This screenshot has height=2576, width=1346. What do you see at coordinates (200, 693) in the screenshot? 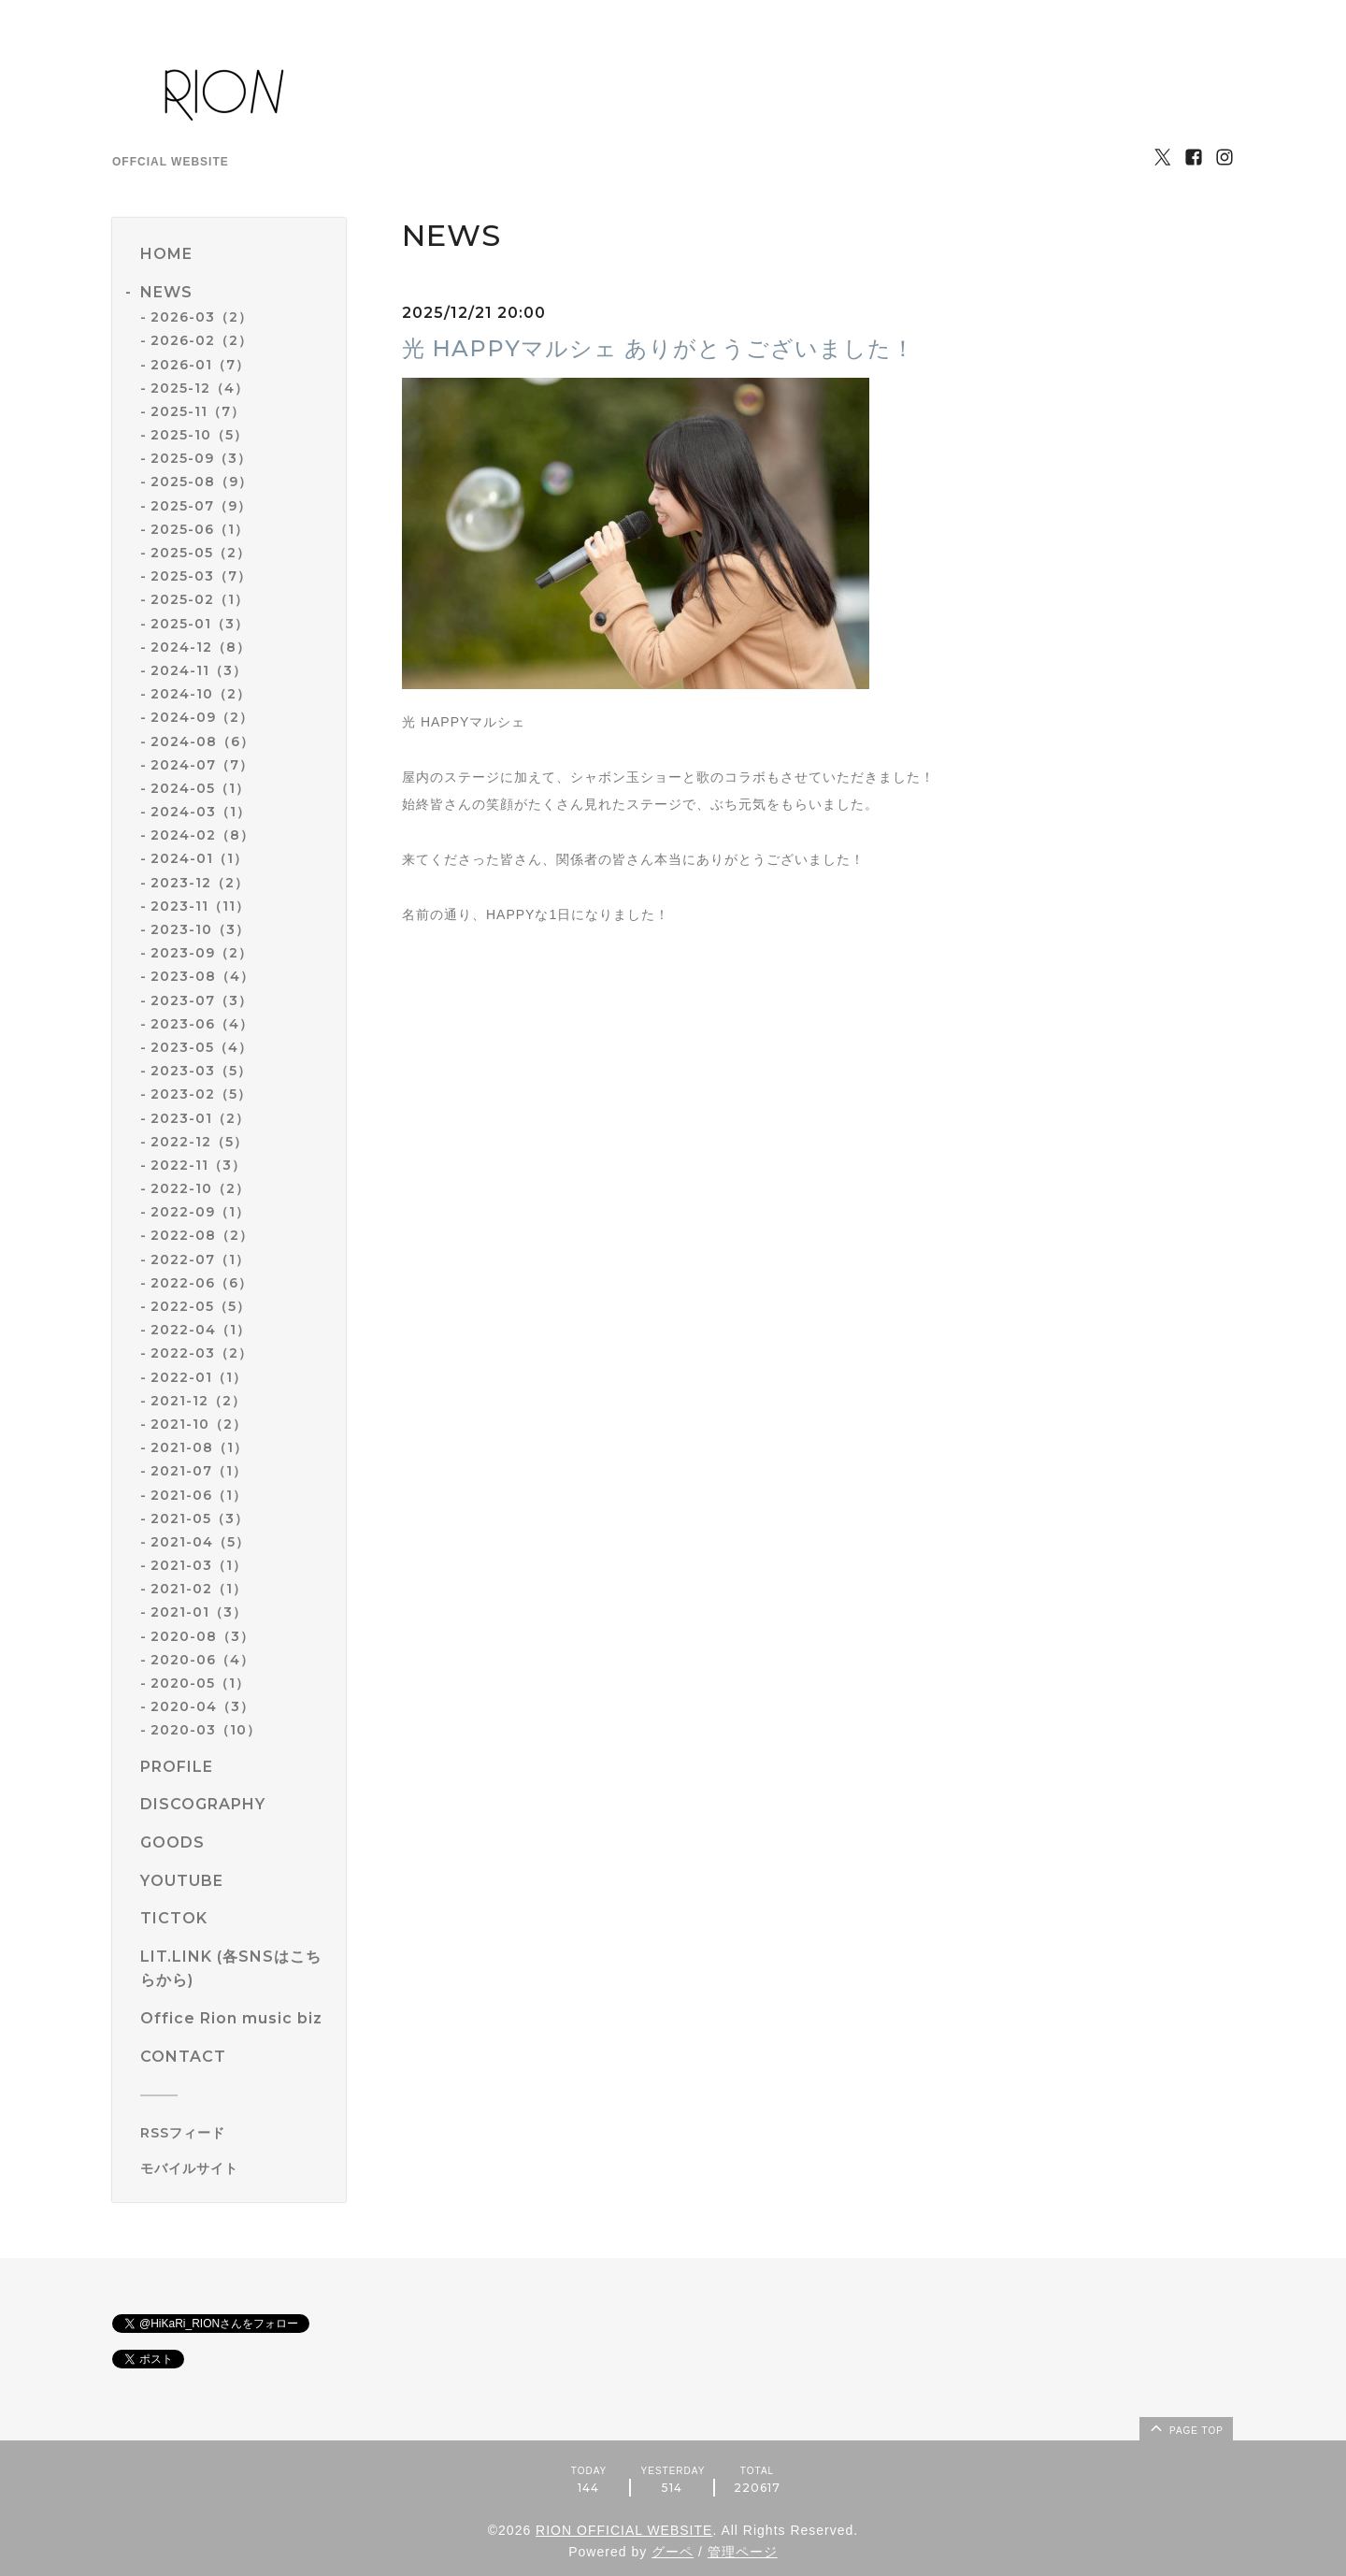
I see `2024-10（2）` at bounding box center [200, 693].